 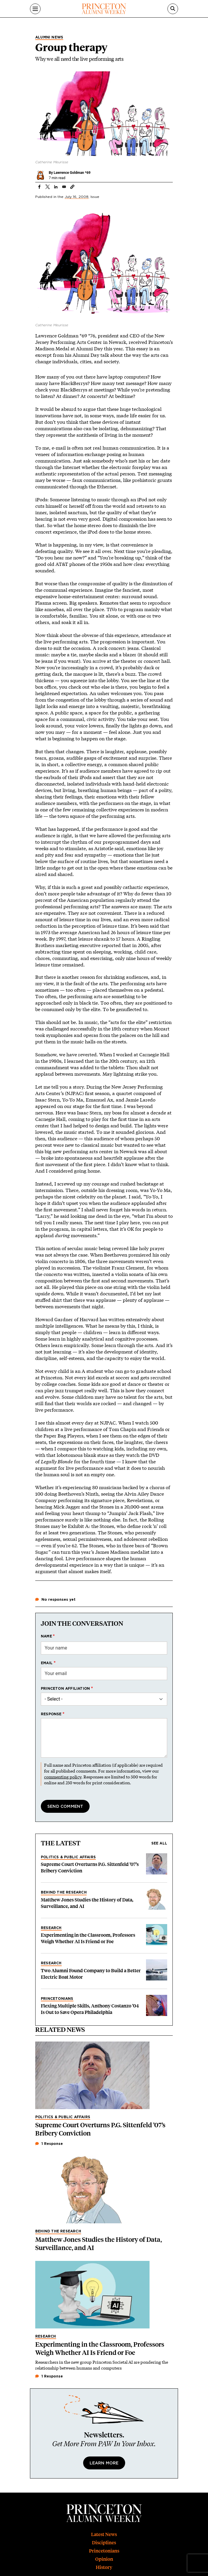 What do you see at coordinates (48, 187) in the screenshot?
I see `[Share to X]` at bounding box center [48, 187].